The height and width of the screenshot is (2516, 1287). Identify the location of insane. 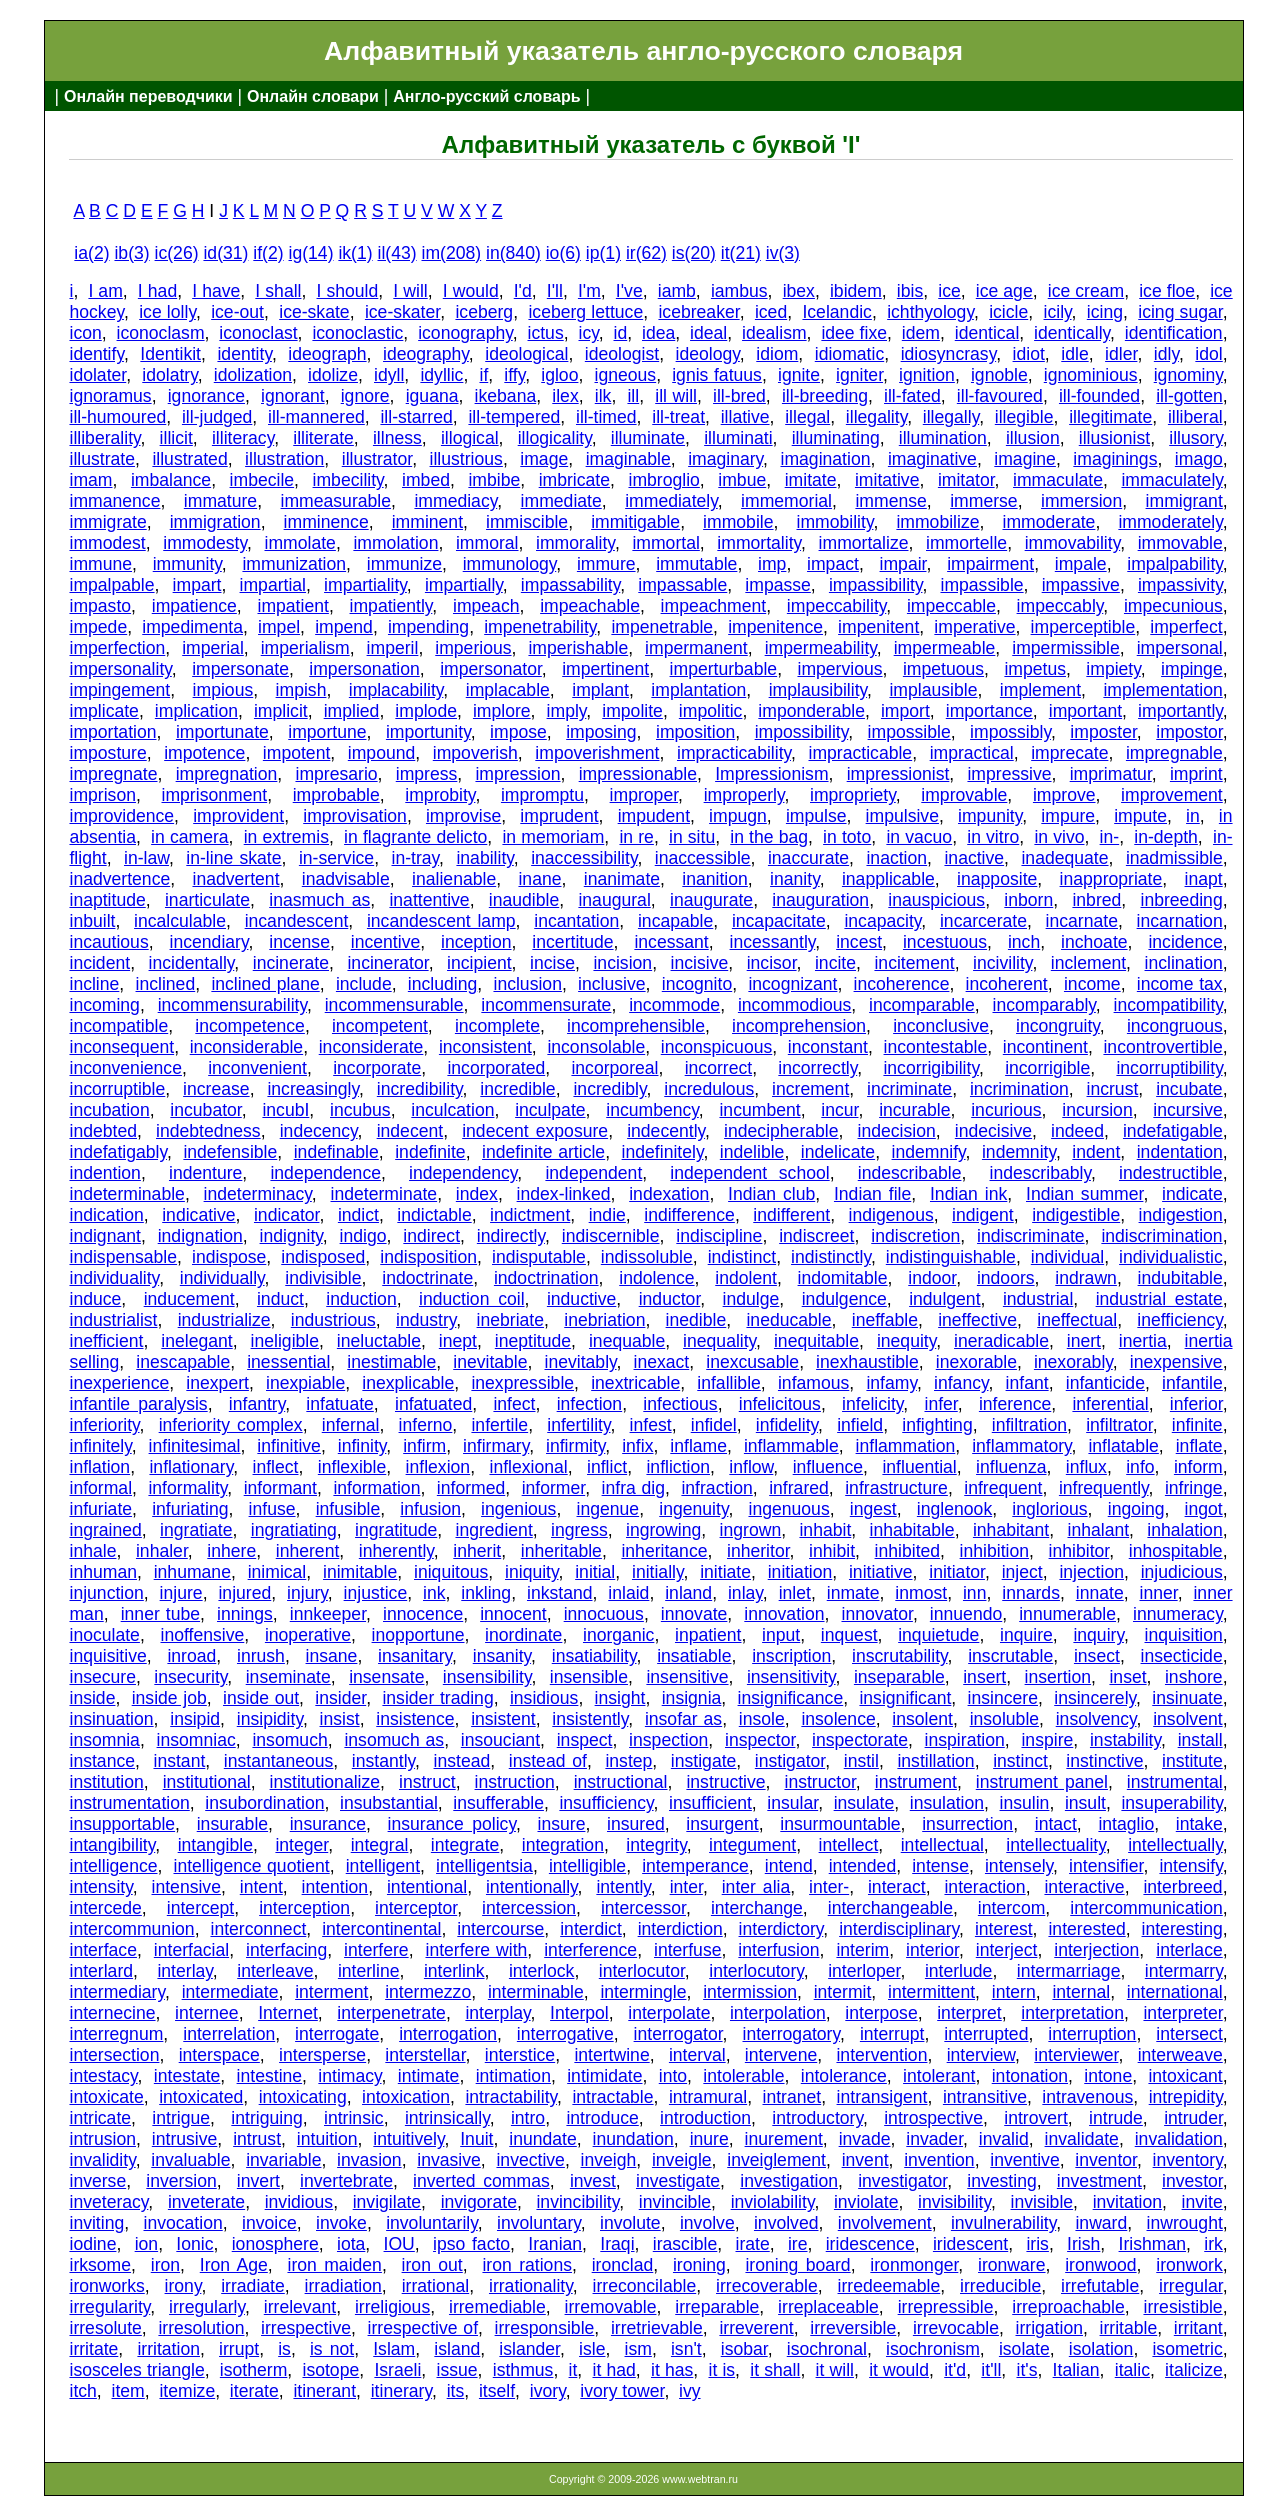
(332, 1656).